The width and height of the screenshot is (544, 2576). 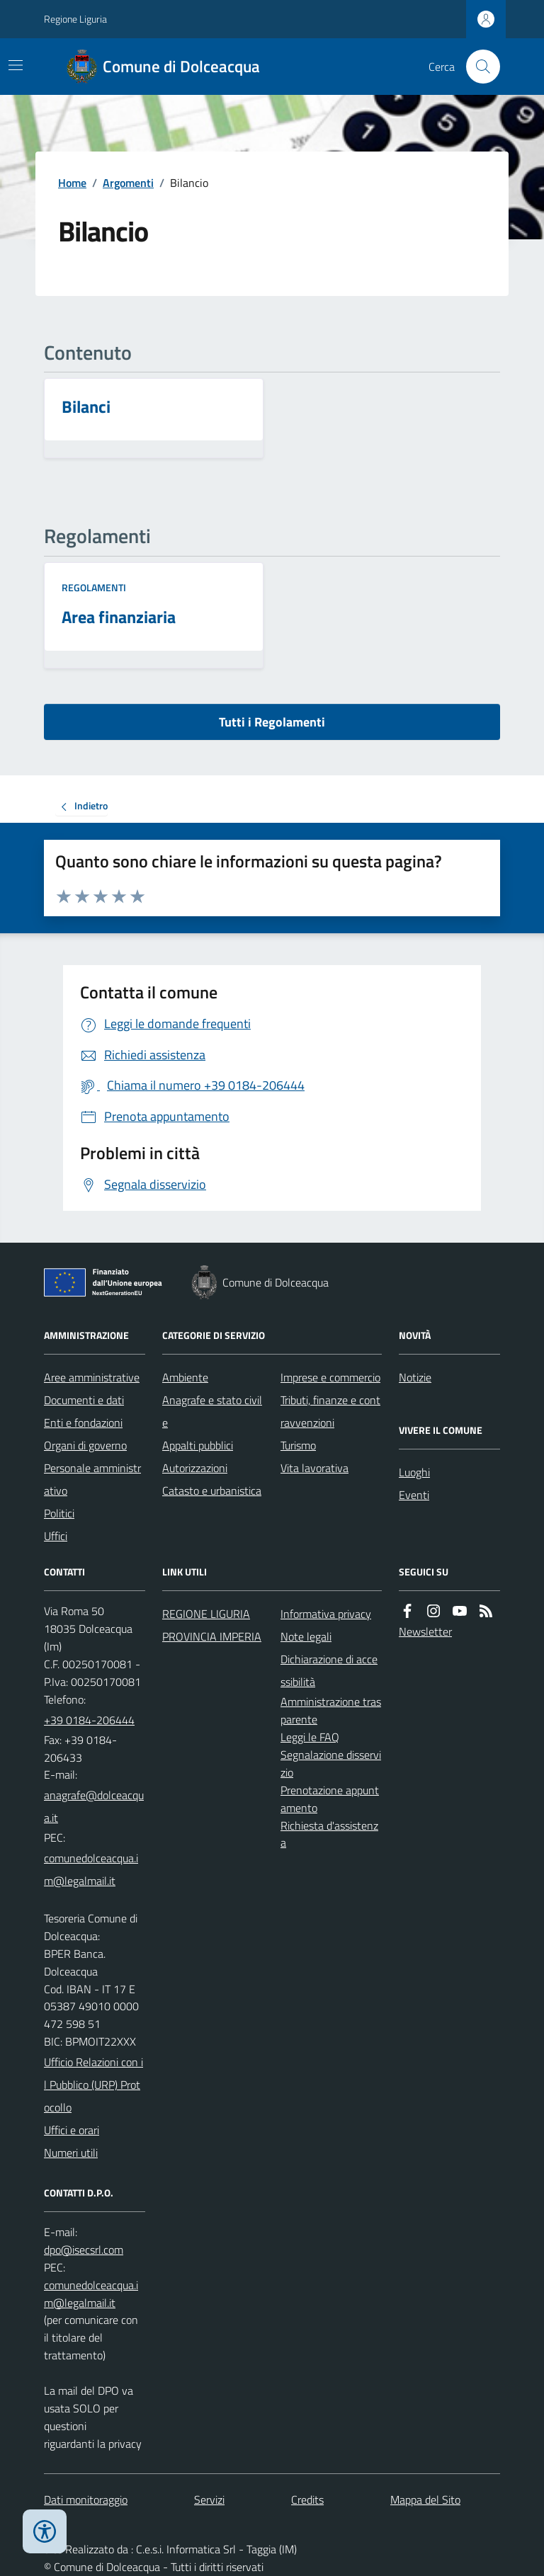 I want to click on Richiesta d'assistenza, so click(x=329, y=1834).